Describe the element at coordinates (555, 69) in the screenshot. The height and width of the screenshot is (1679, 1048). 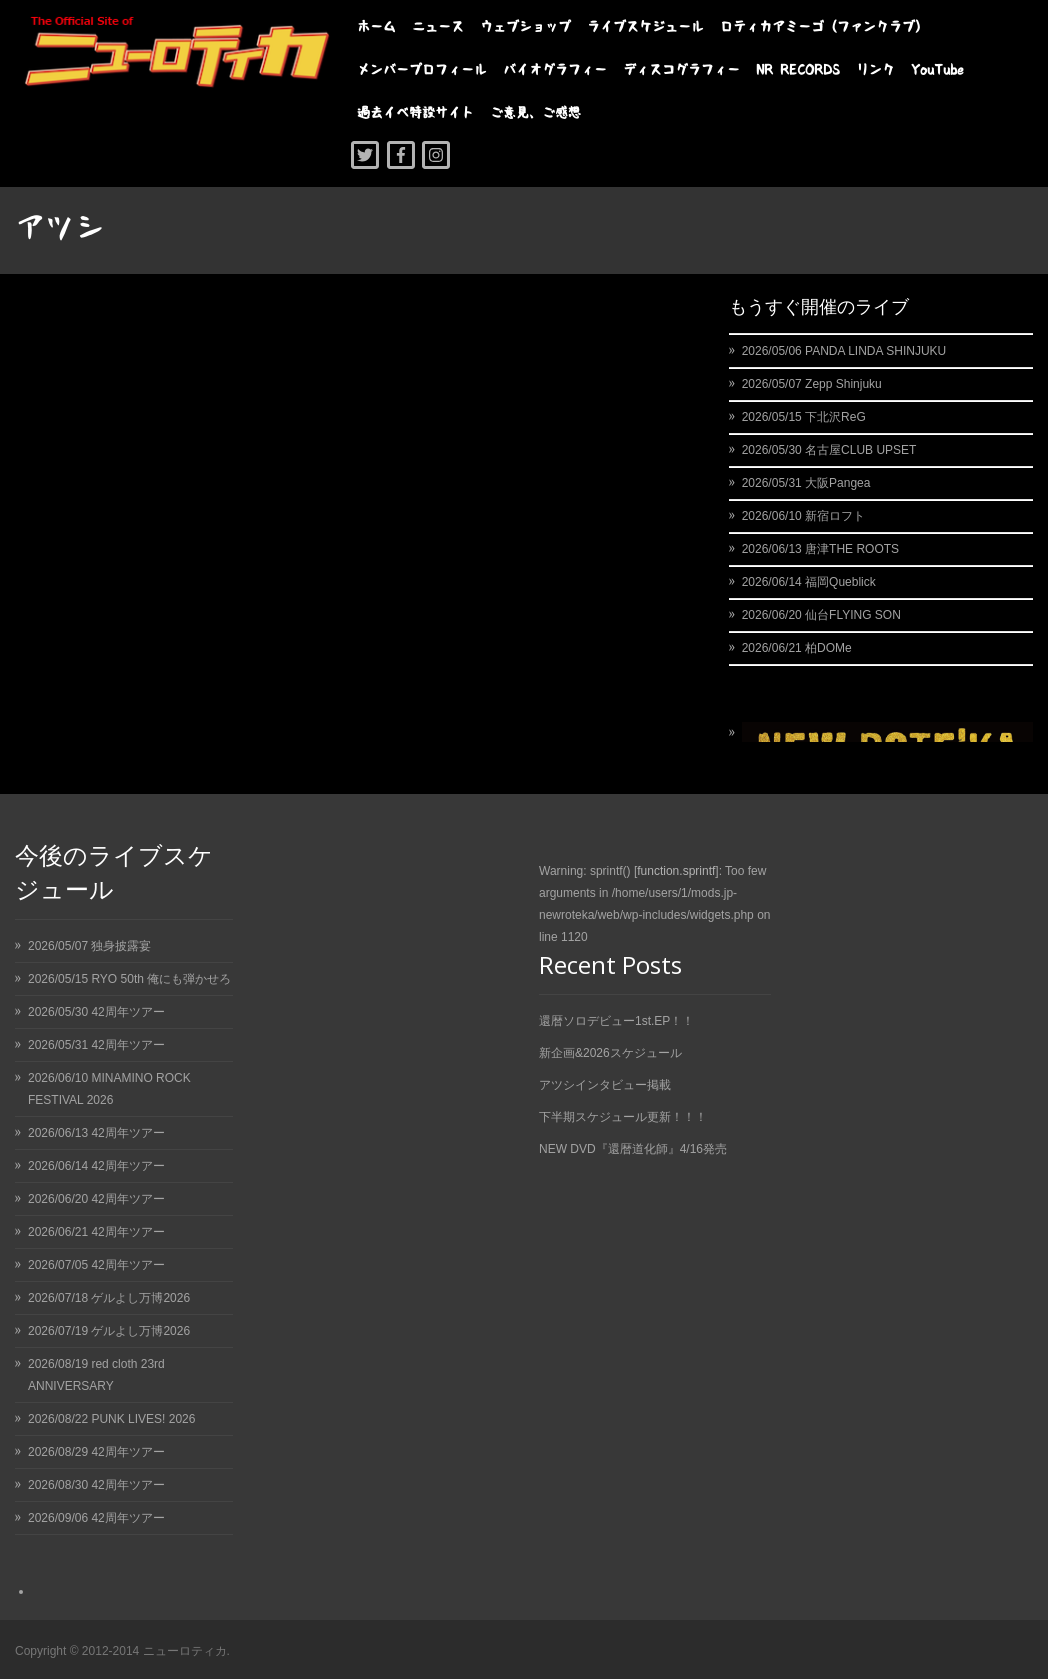
I see `バイオグラフィー` at that location.